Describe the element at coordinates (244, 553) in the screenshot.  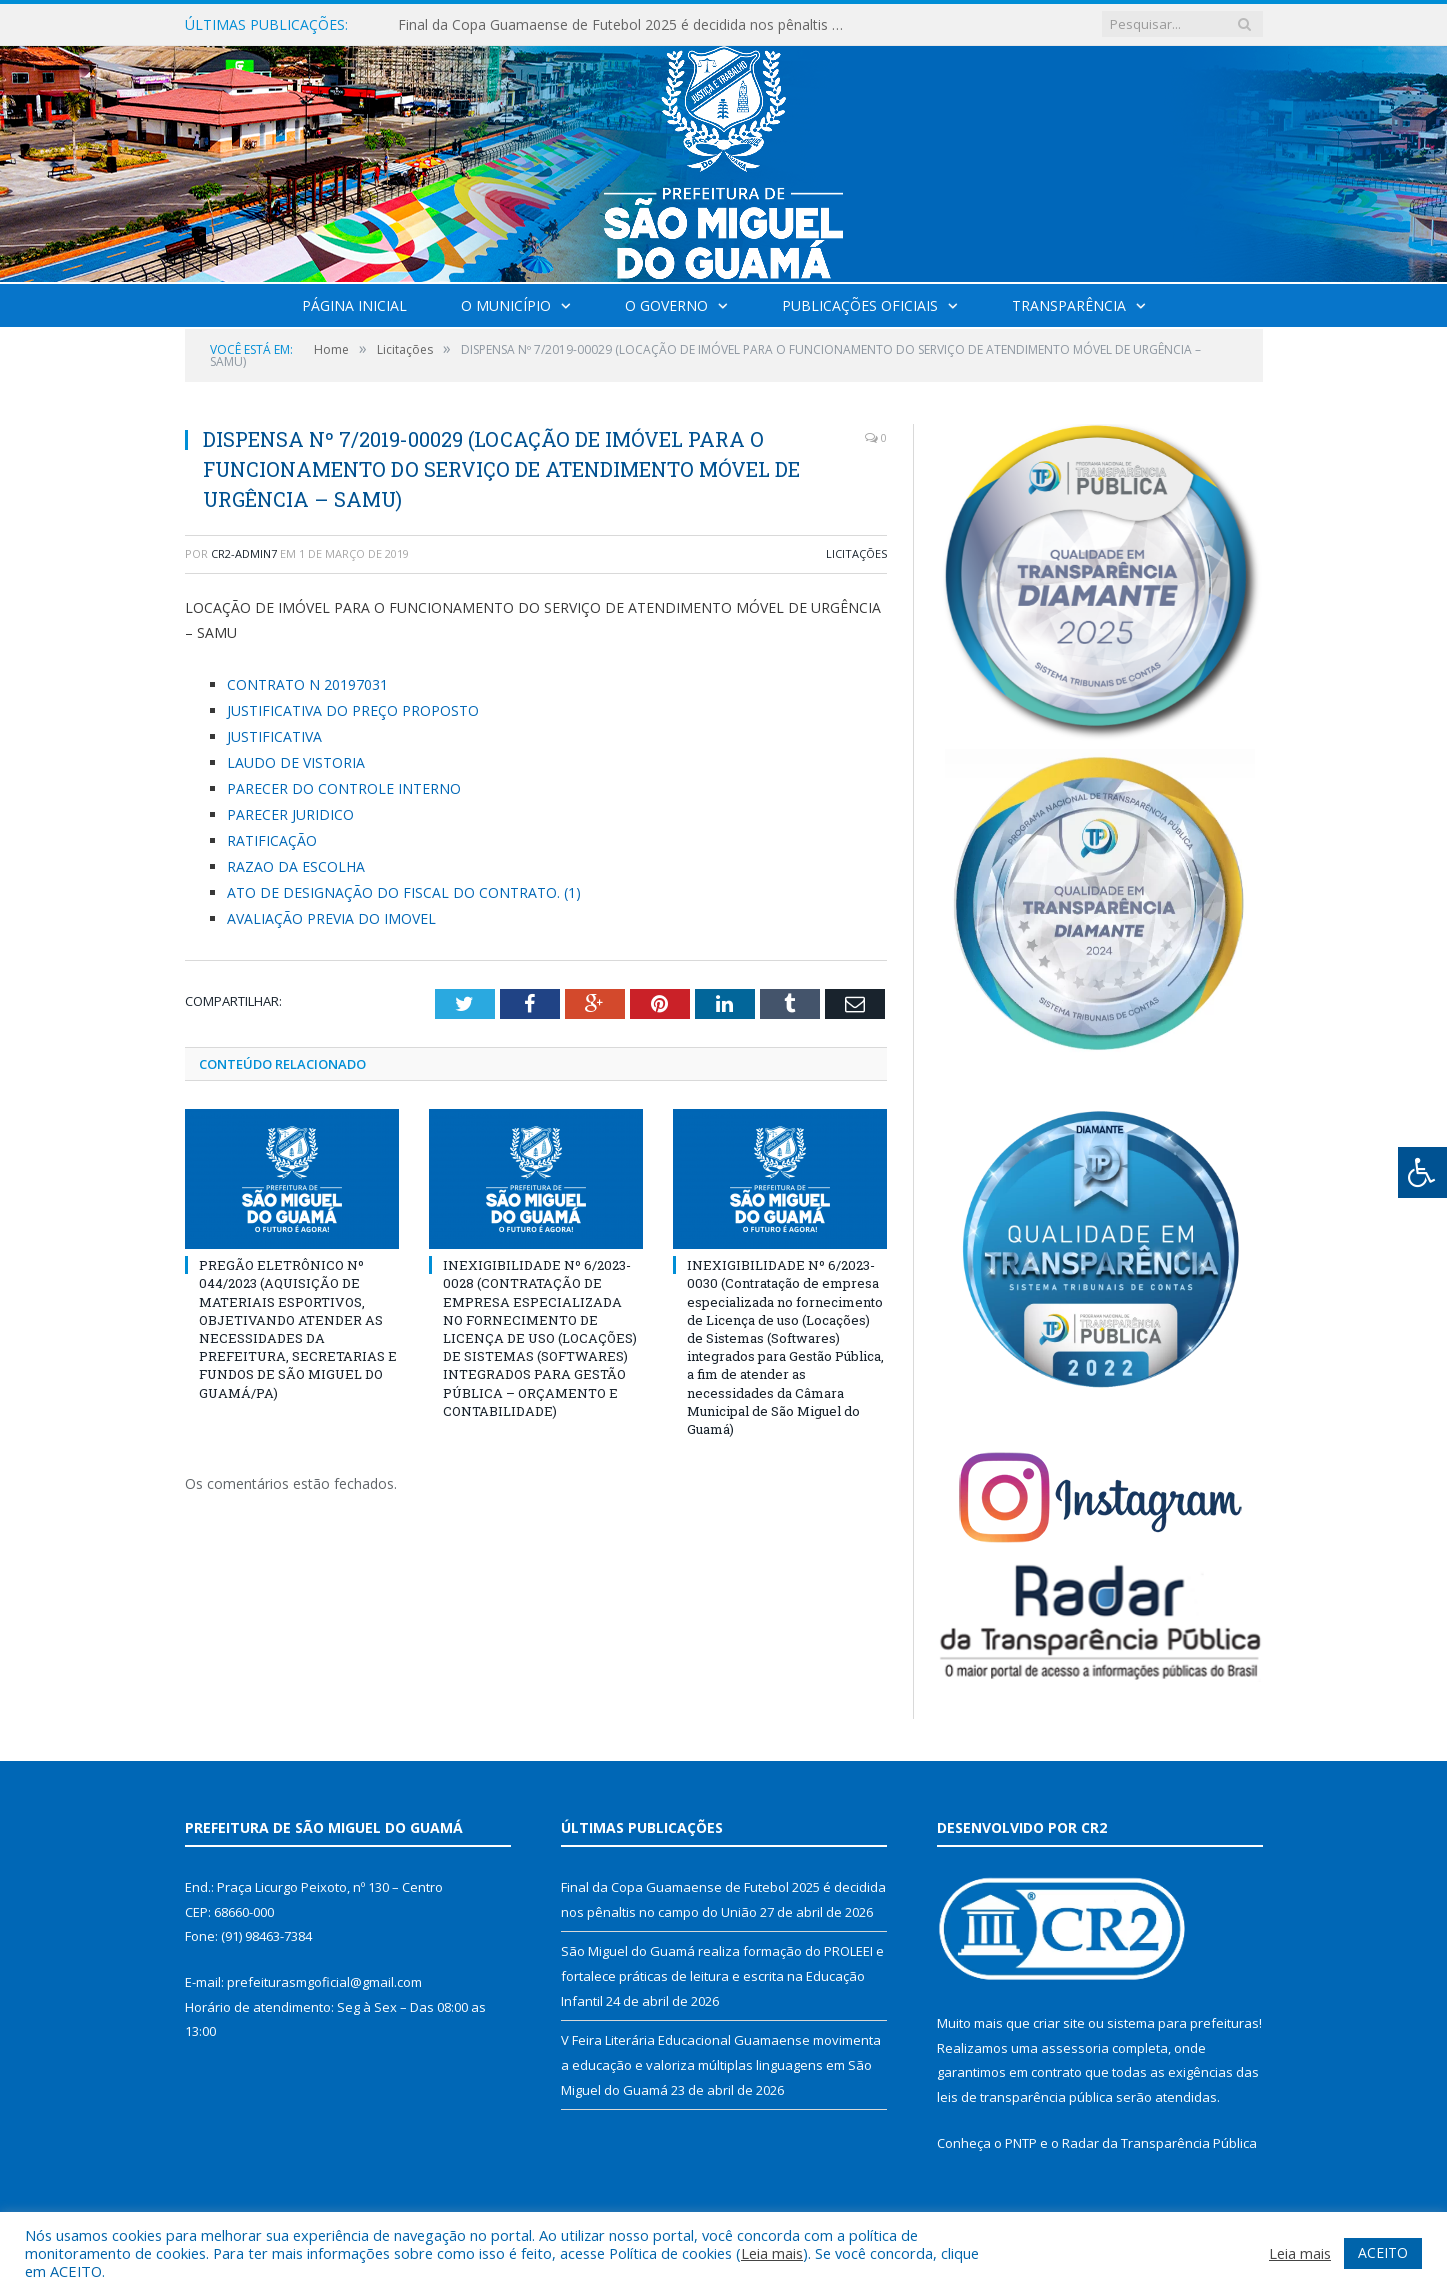
I see `CR2-admin7` at that location.